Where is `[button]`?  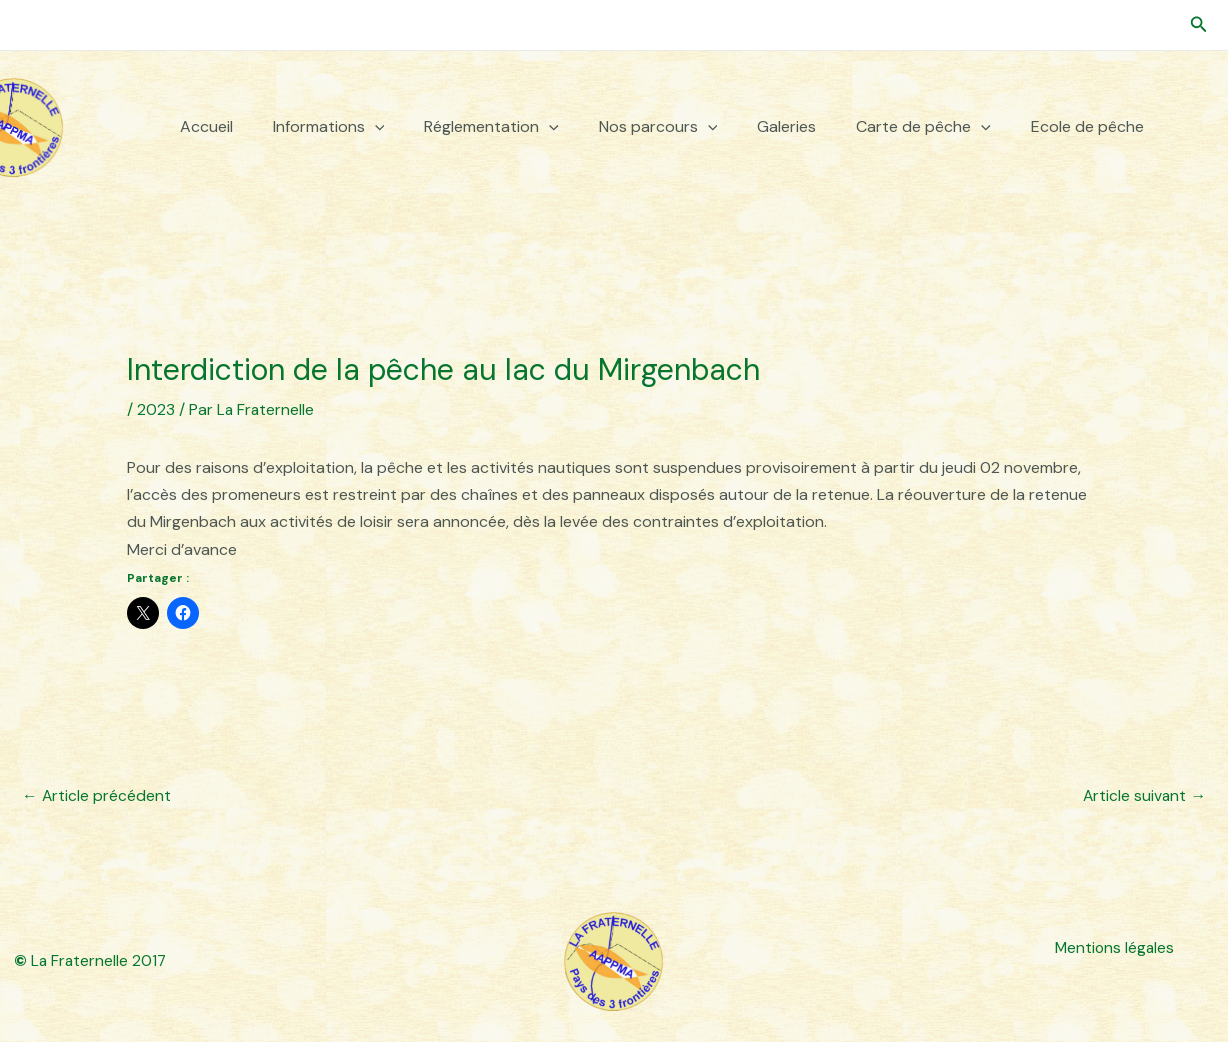 [button] is located at coordinates (1199, 25).